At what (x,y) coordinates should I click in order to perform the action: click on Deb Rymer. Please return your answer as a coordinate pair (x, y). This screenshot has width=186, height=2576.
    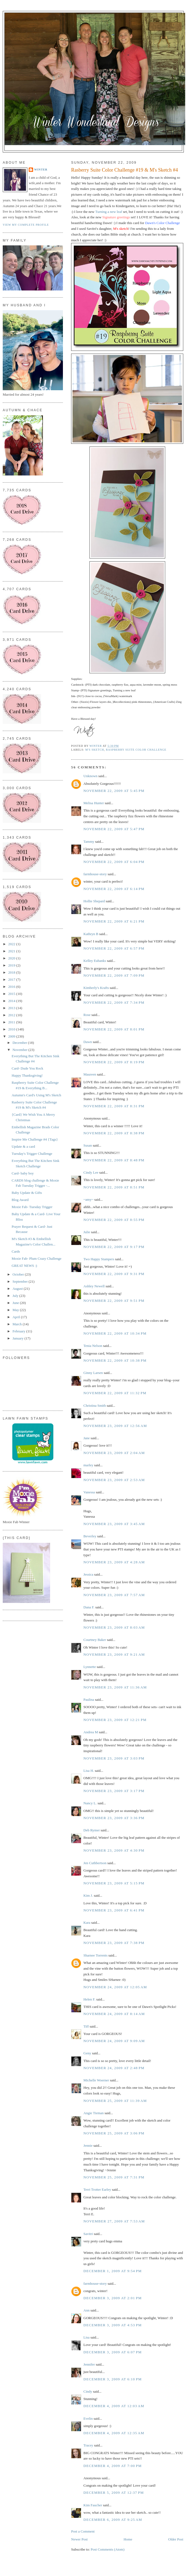
    Looking at the image, I should click on (91, 1830).